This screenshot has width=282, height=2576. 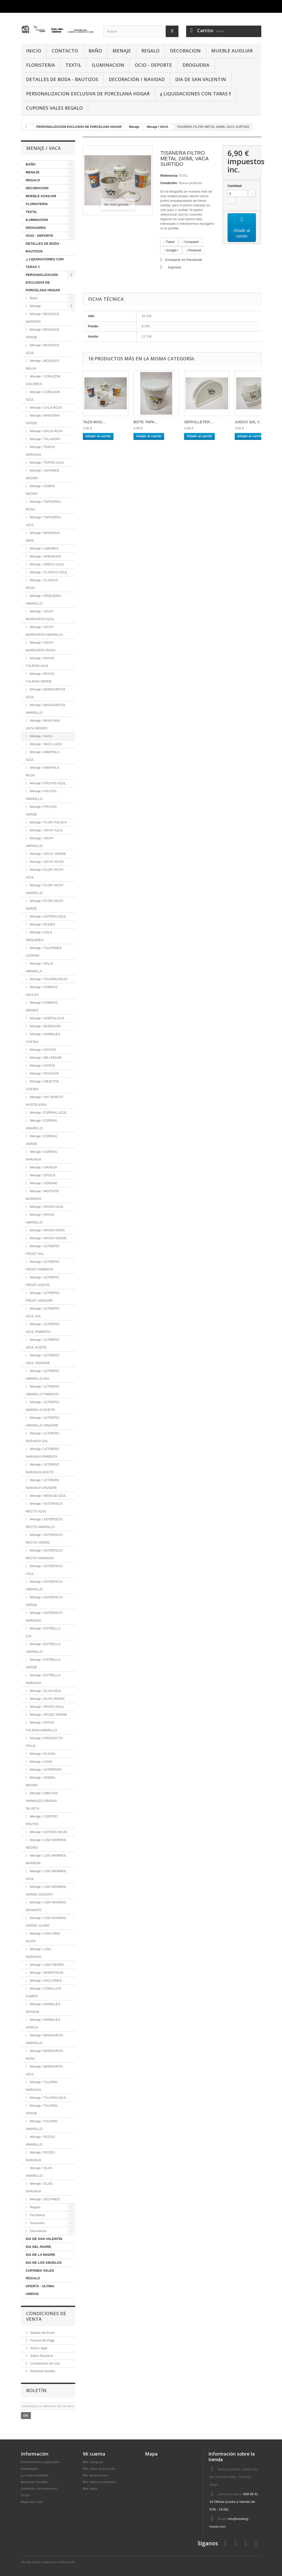 I want to click on Menaje / HALCONES, so click(x=45, y=1980).